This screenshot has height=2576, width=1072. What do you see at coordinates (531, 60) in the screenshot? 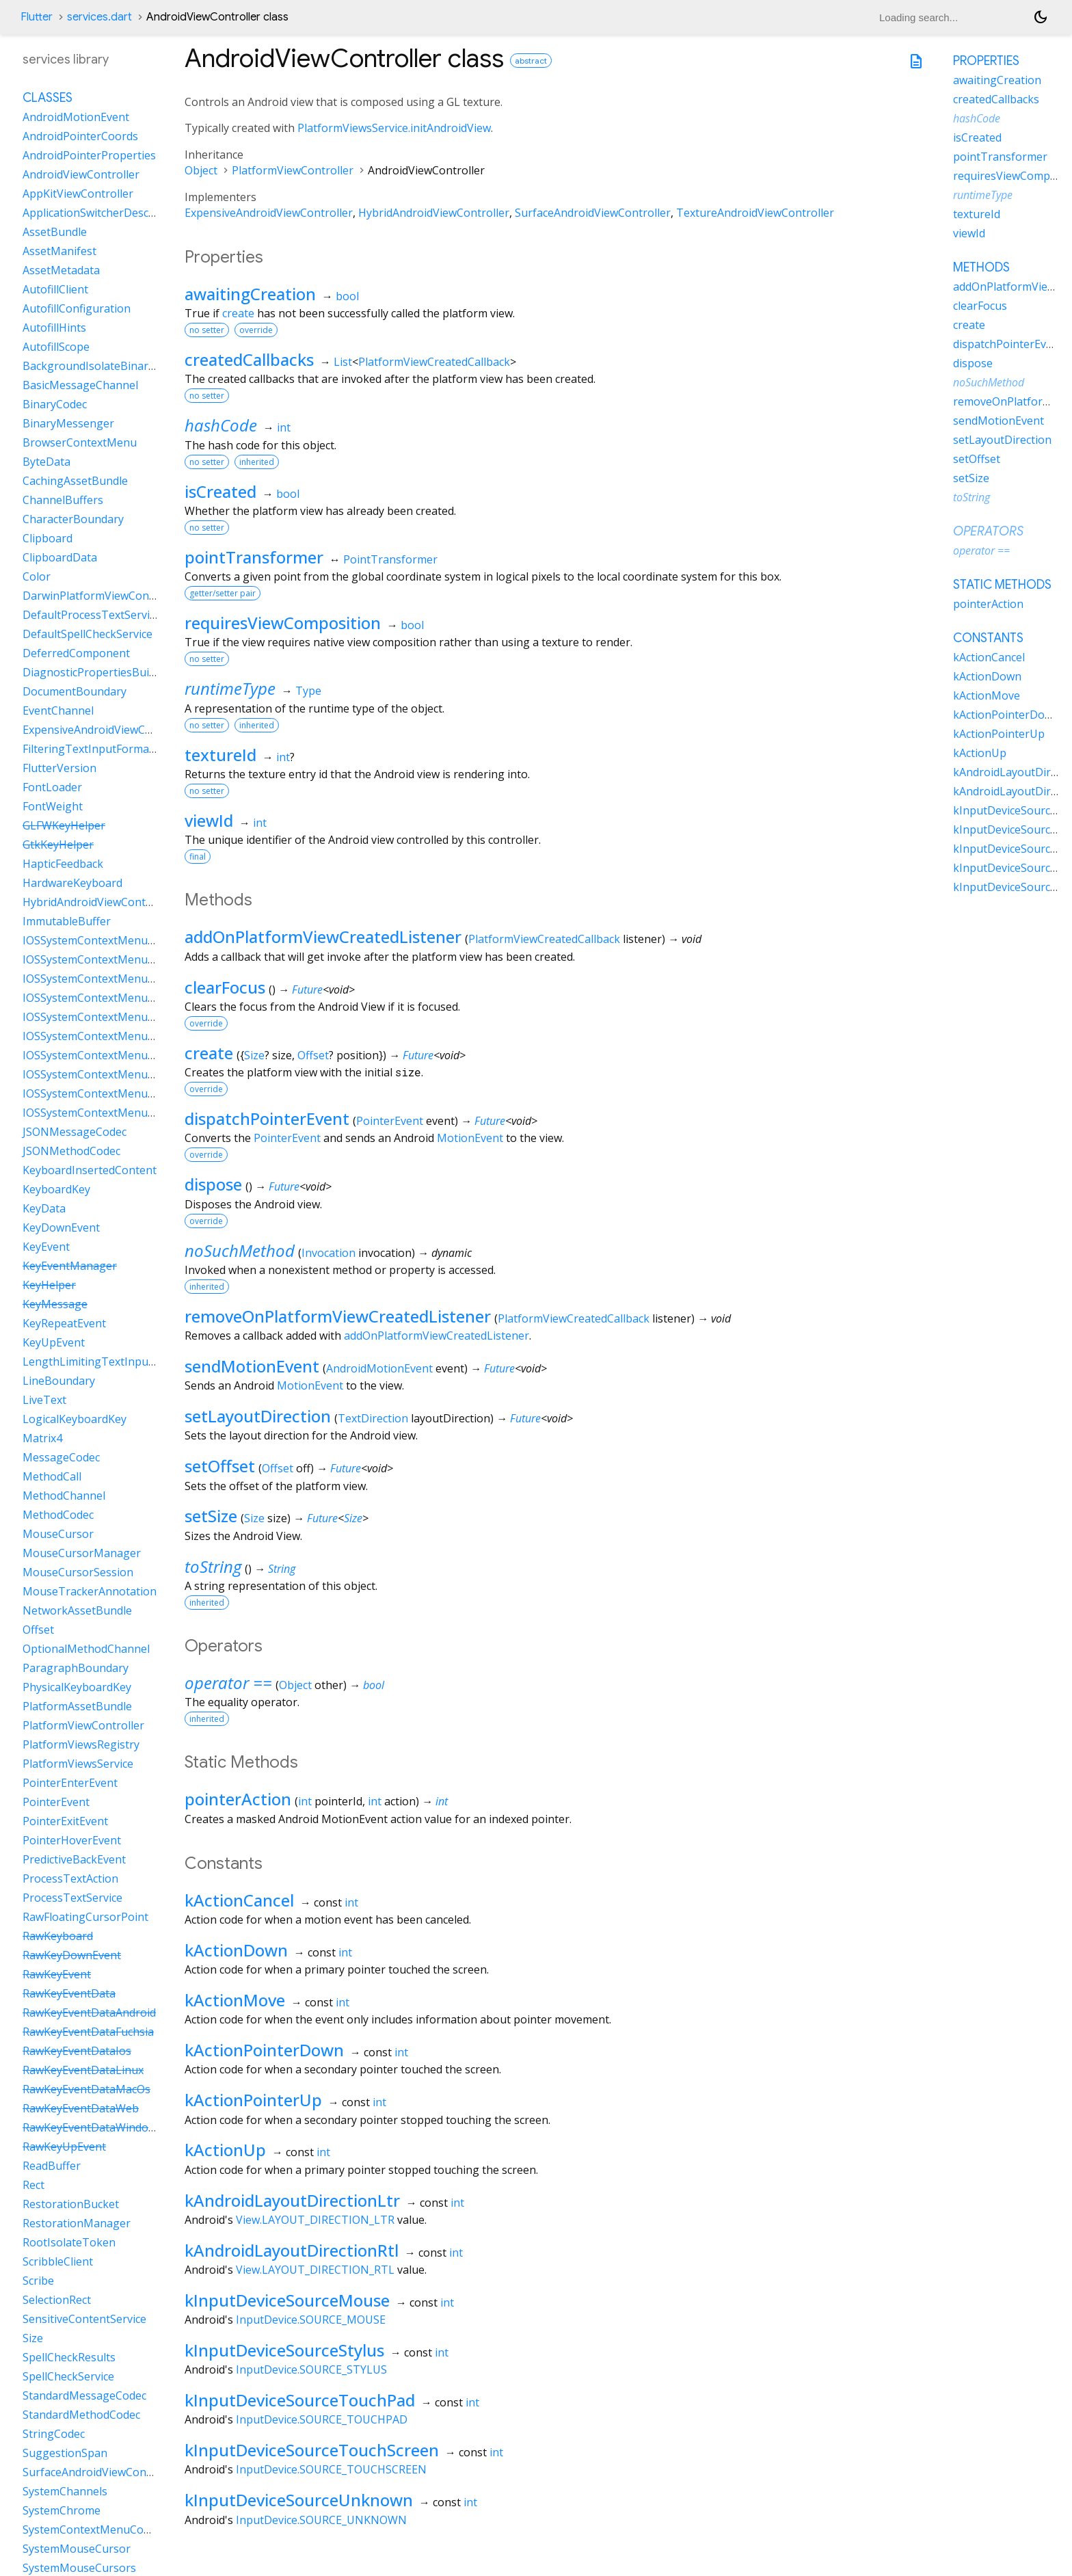
I see `abstract` at bounding box center [531, 60].